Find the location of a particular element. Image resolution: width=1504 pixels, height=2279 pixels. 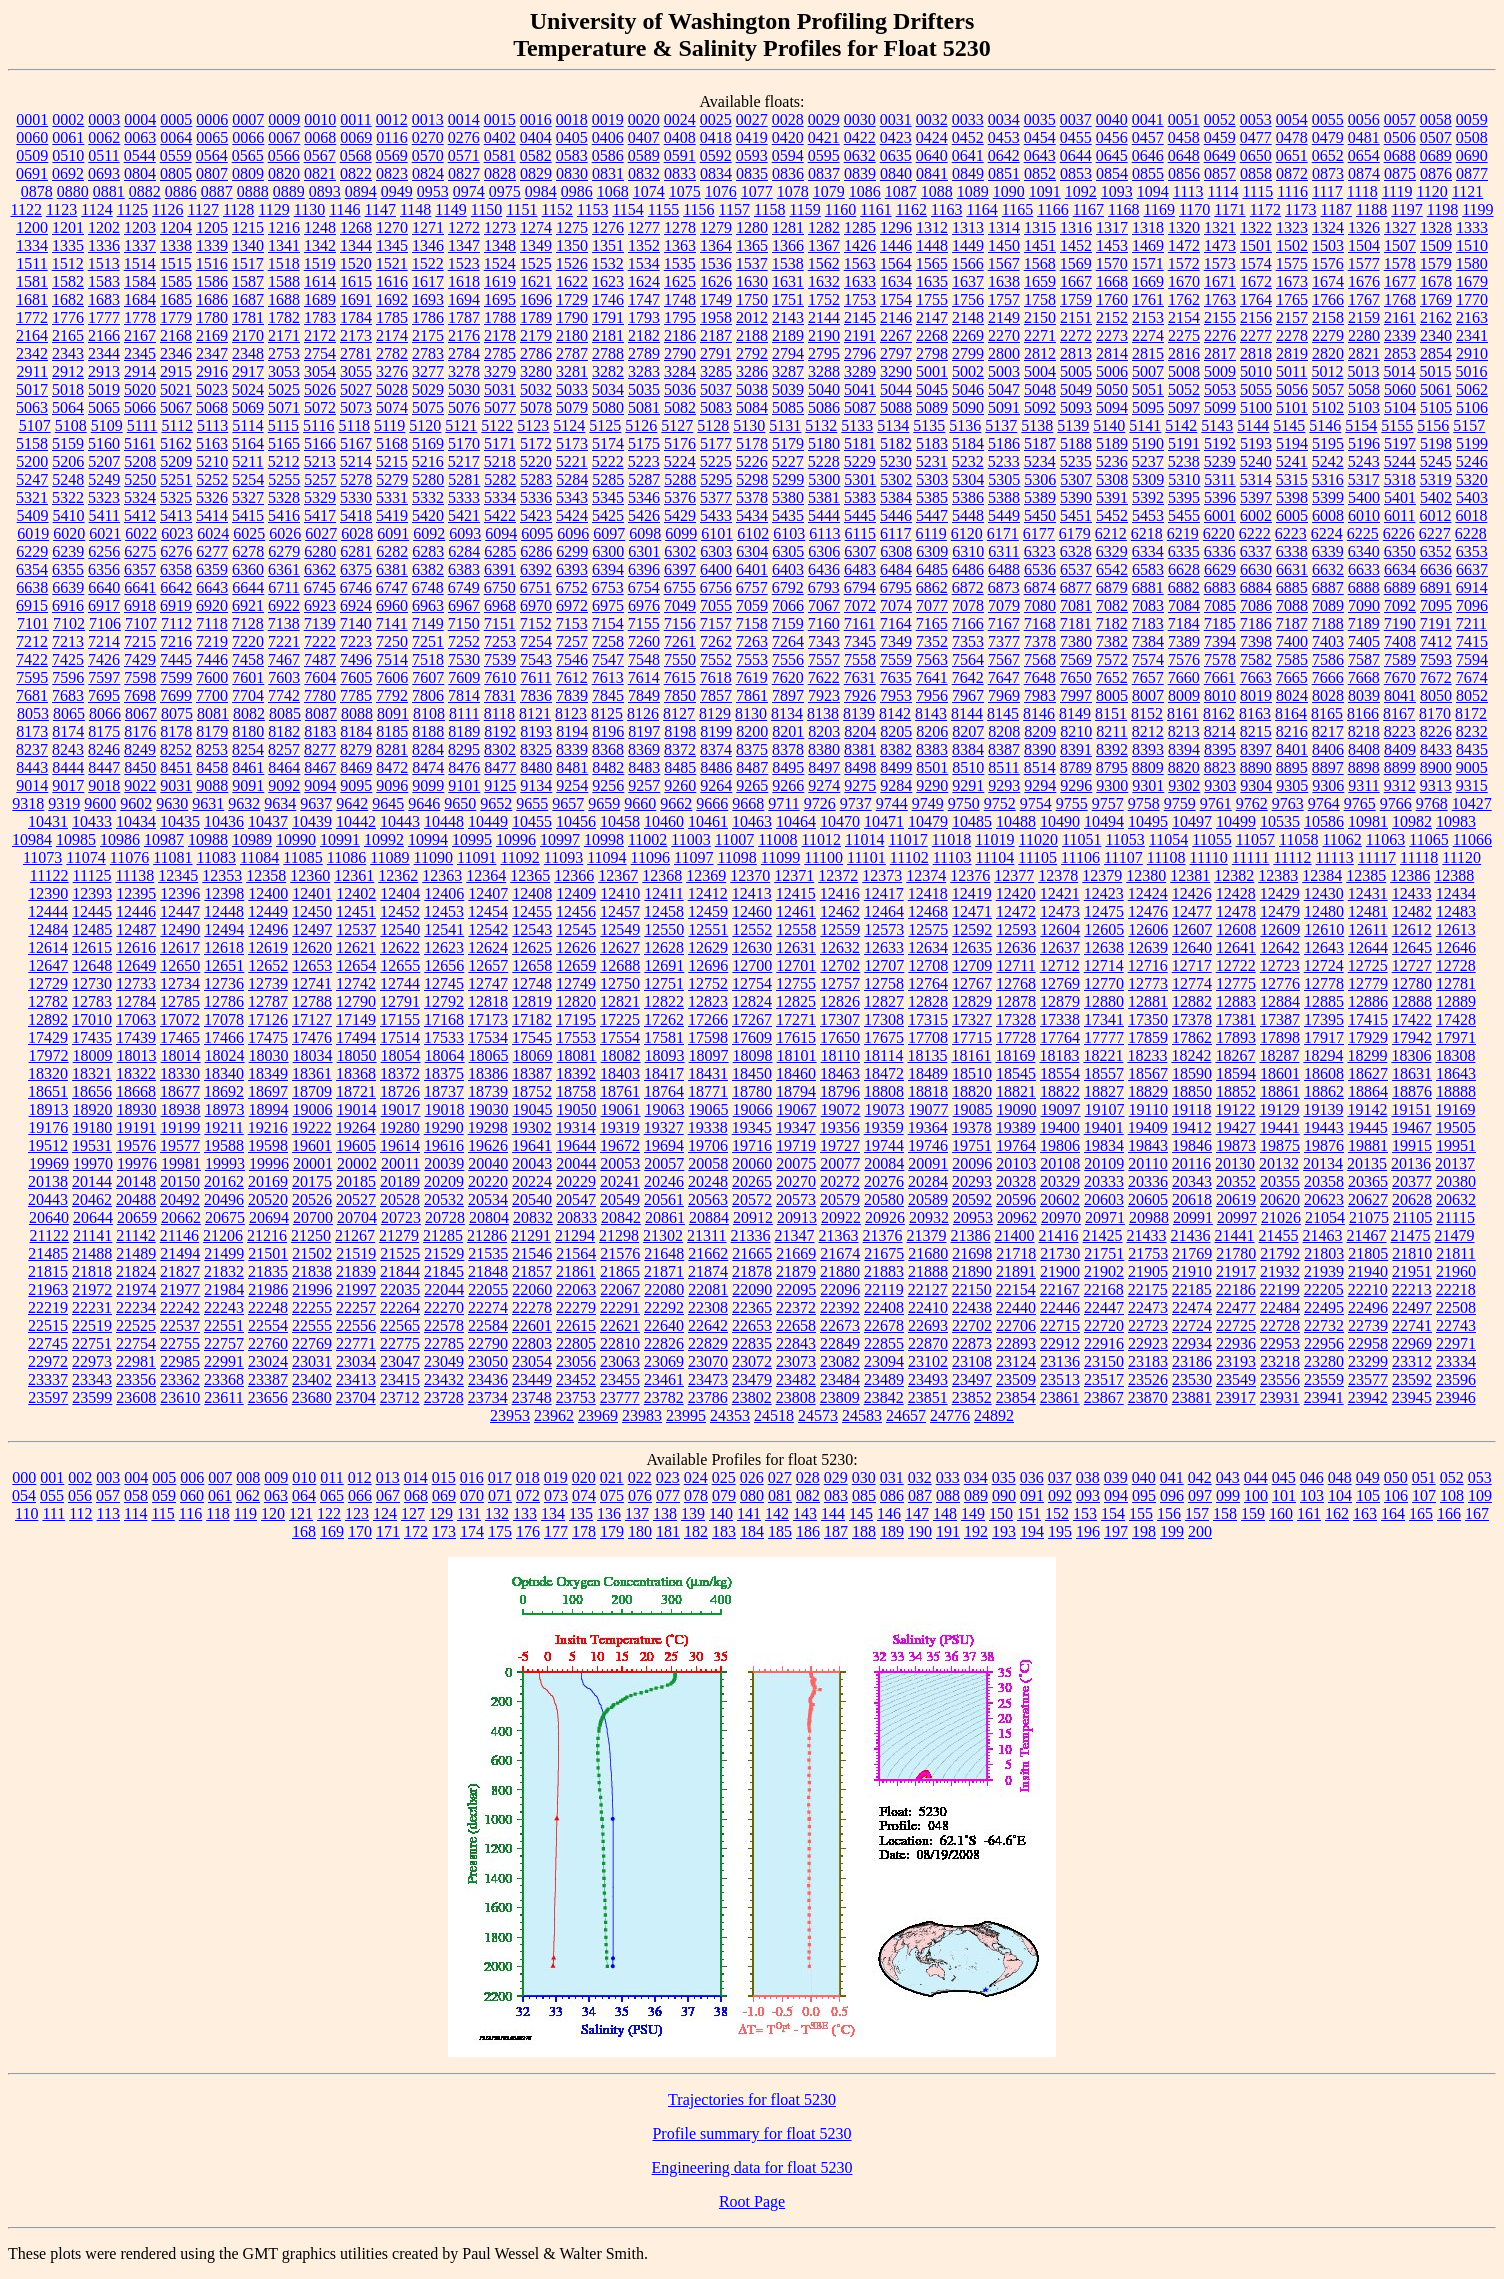

21564 is located at coordinates (576, 1253).